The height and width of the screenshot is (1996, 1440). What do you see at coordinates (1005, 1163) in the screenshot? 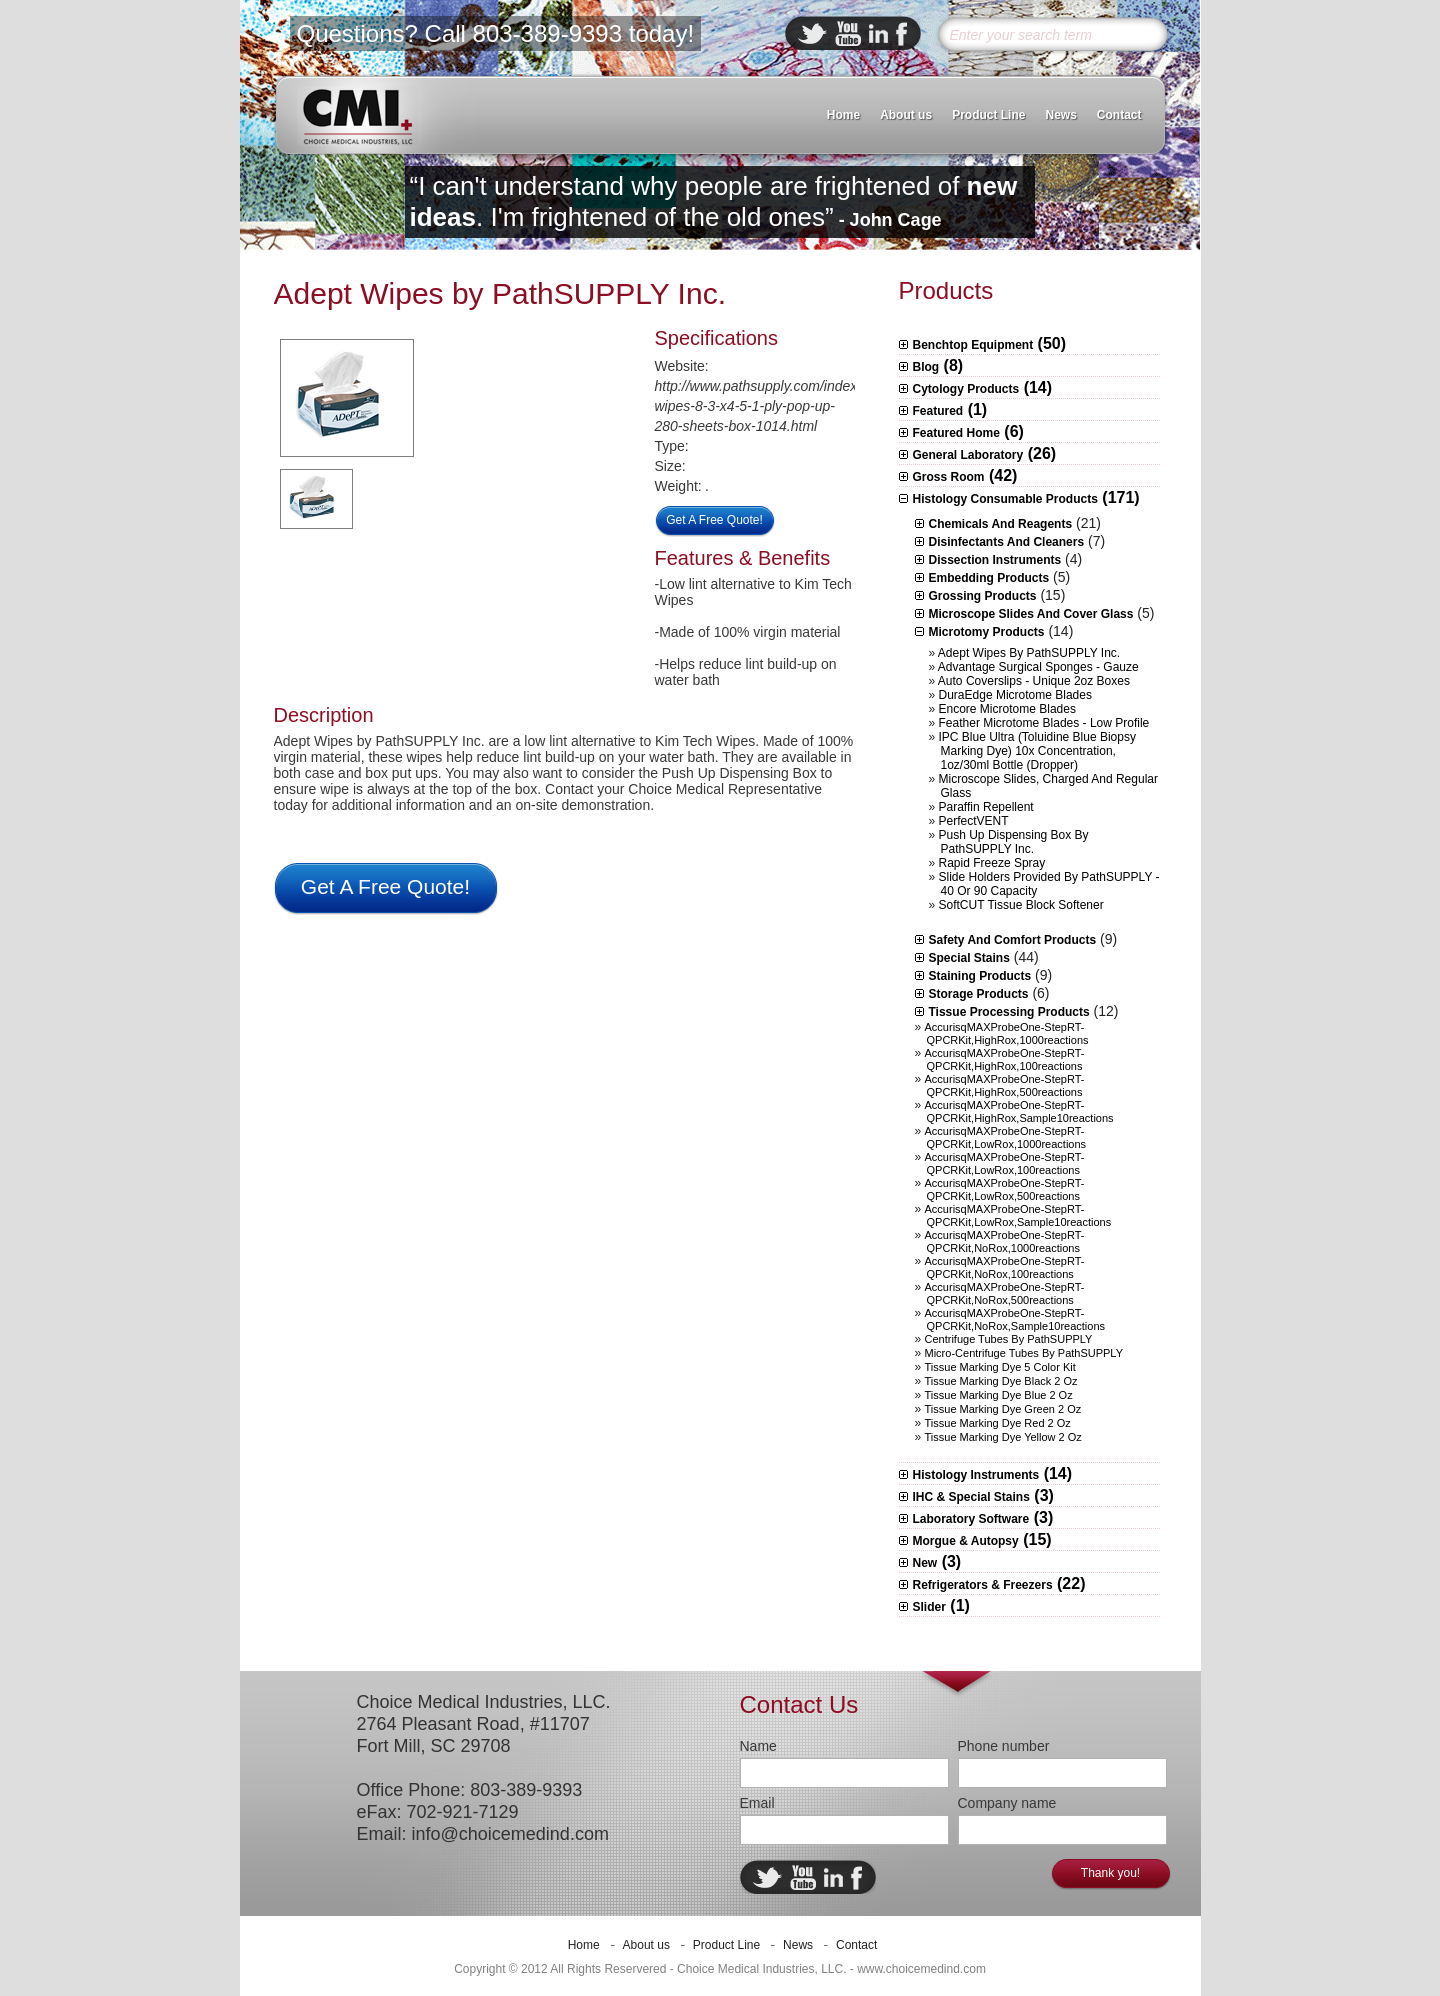
I see `AccurisqMAXProbeOne-StepRT-qPCRKit,LowRox,100reactions` at bounding box center [1005, 1163].